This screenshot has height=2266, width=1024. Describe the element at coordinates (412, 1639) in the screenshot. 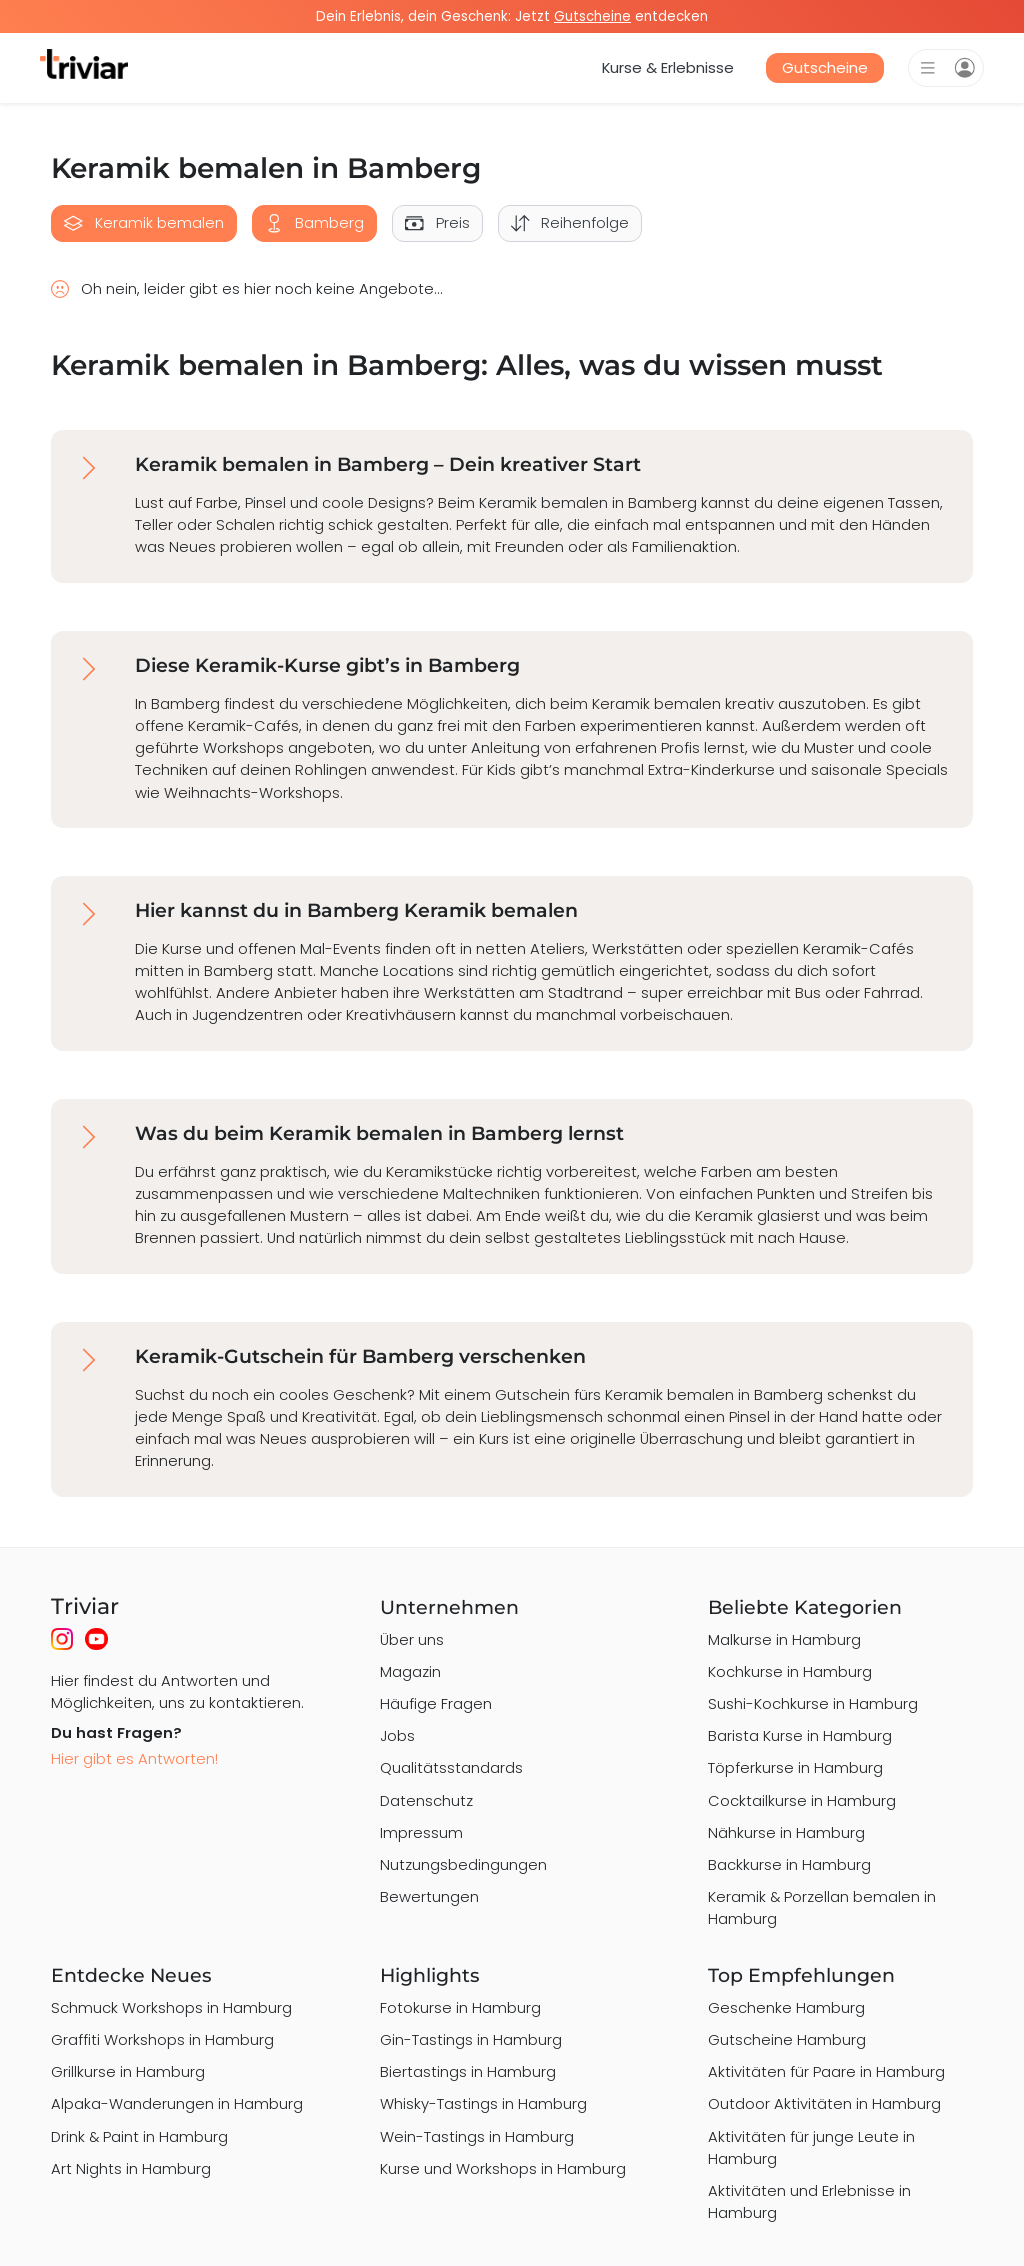

I see `Über uns` at that location.